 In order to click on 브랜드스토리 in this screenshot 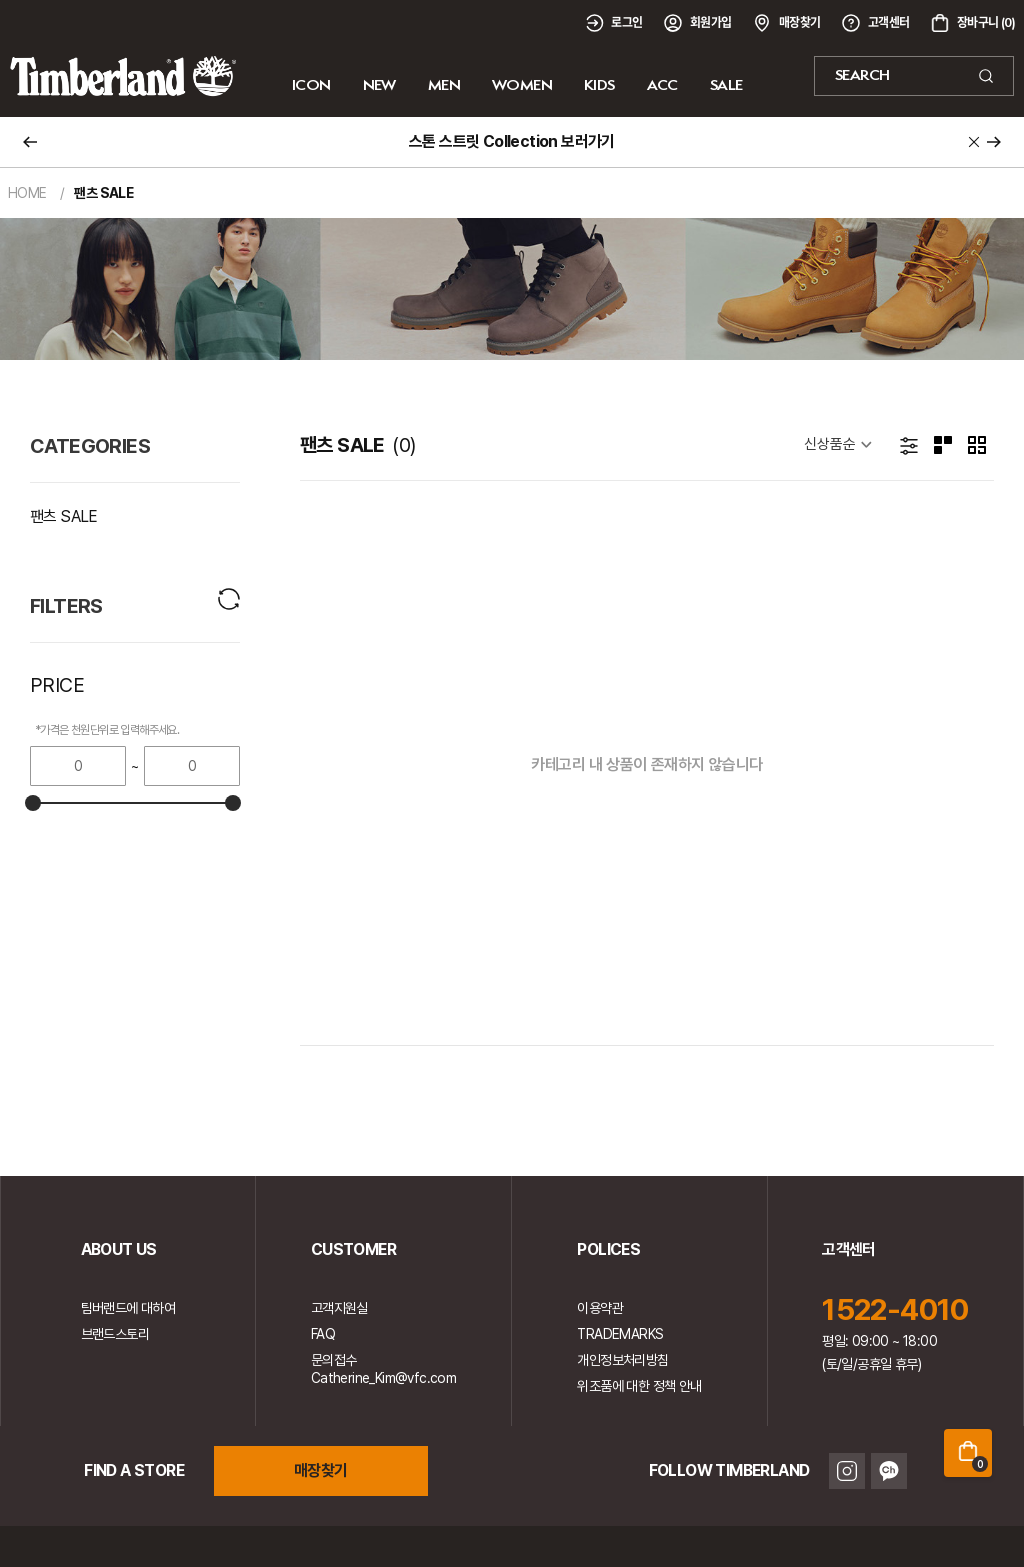, I will do `click(115, 1334)`.